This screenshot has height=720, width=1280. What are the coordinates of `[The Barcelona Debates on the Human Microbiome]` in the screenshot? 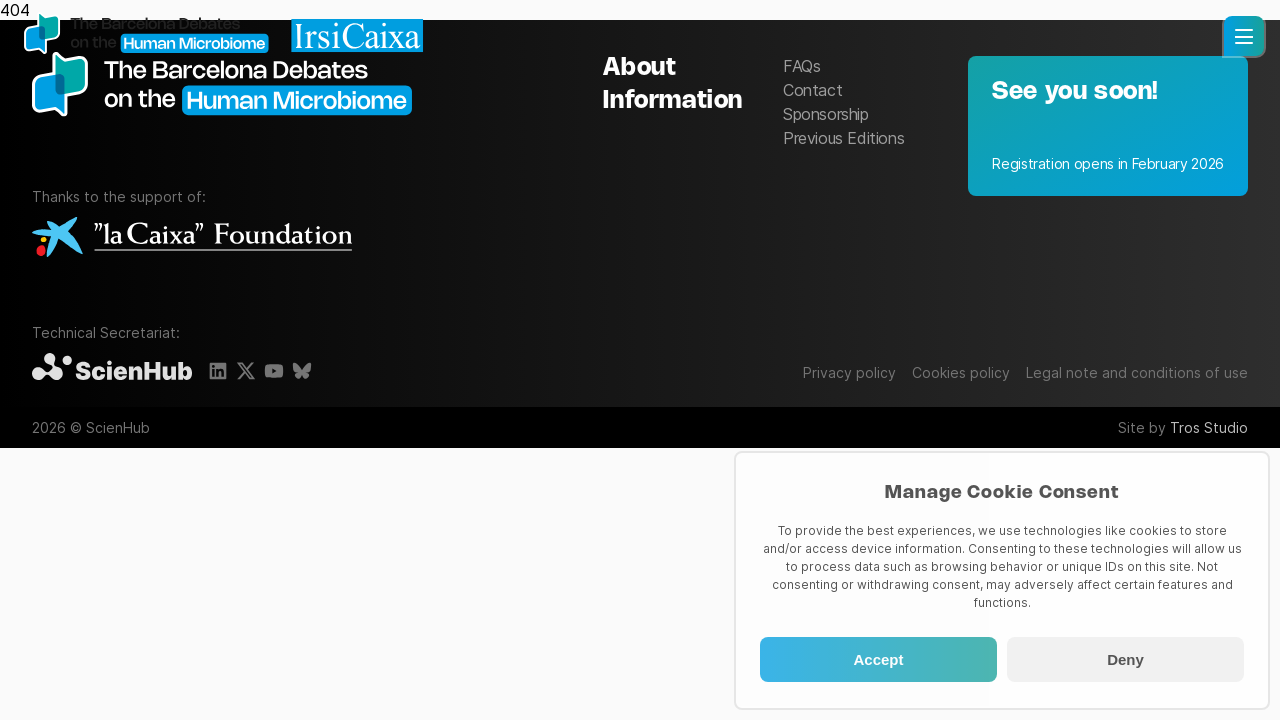 It's located at (232, 124).